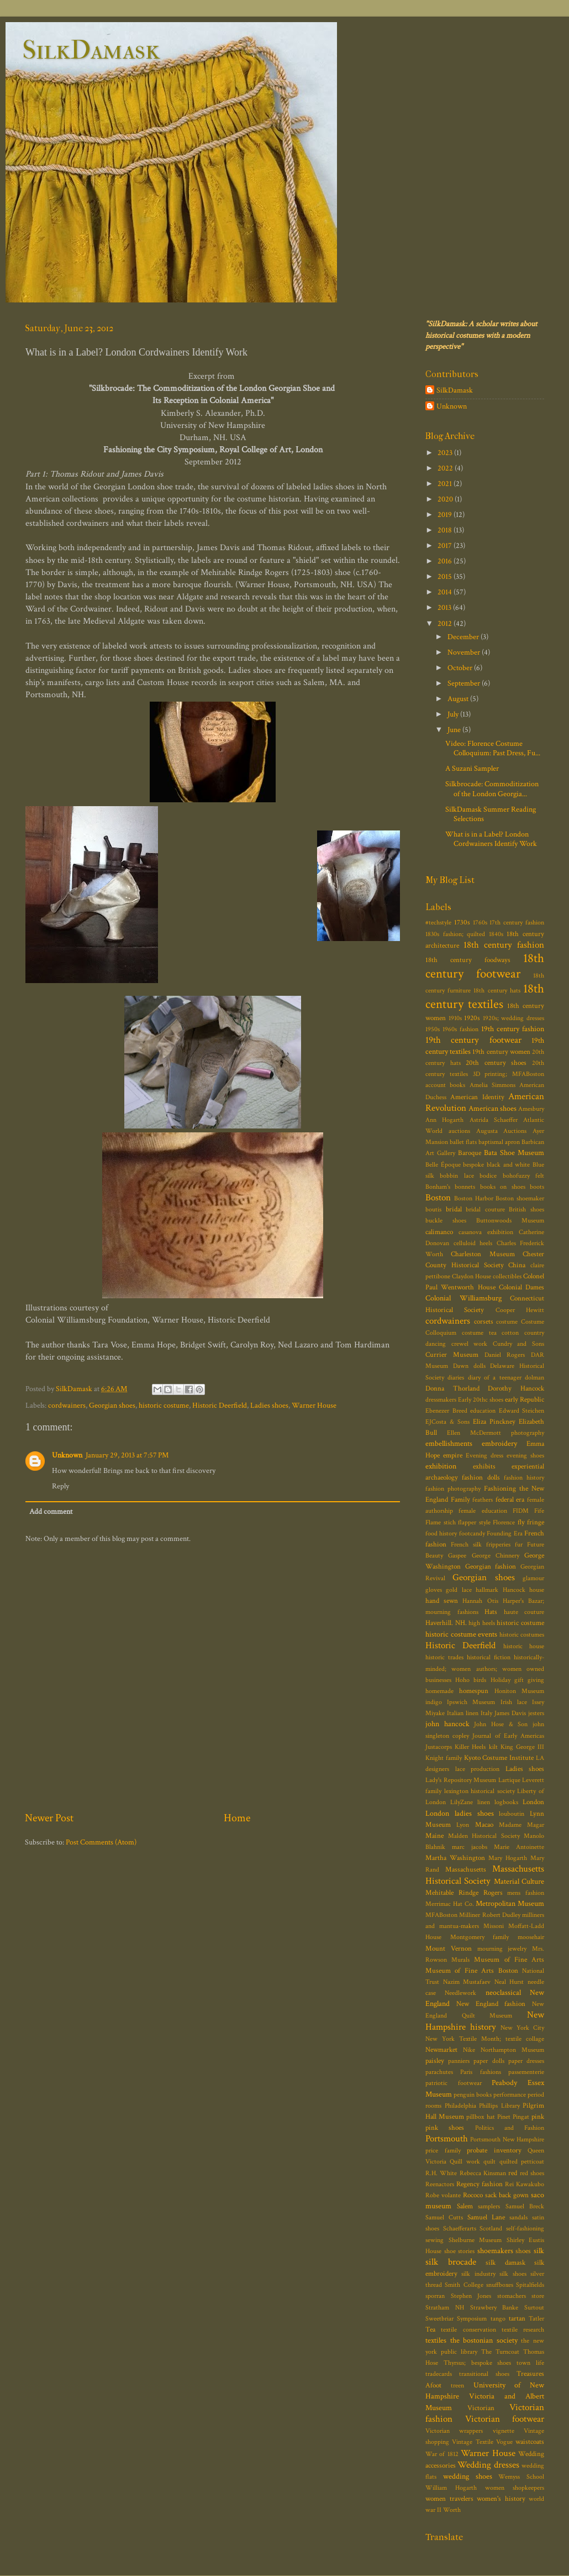  What do you see at coordinates (496, 1063) in the screenshot?
I see `20th century shoes` at bounding box center [496, 1063].